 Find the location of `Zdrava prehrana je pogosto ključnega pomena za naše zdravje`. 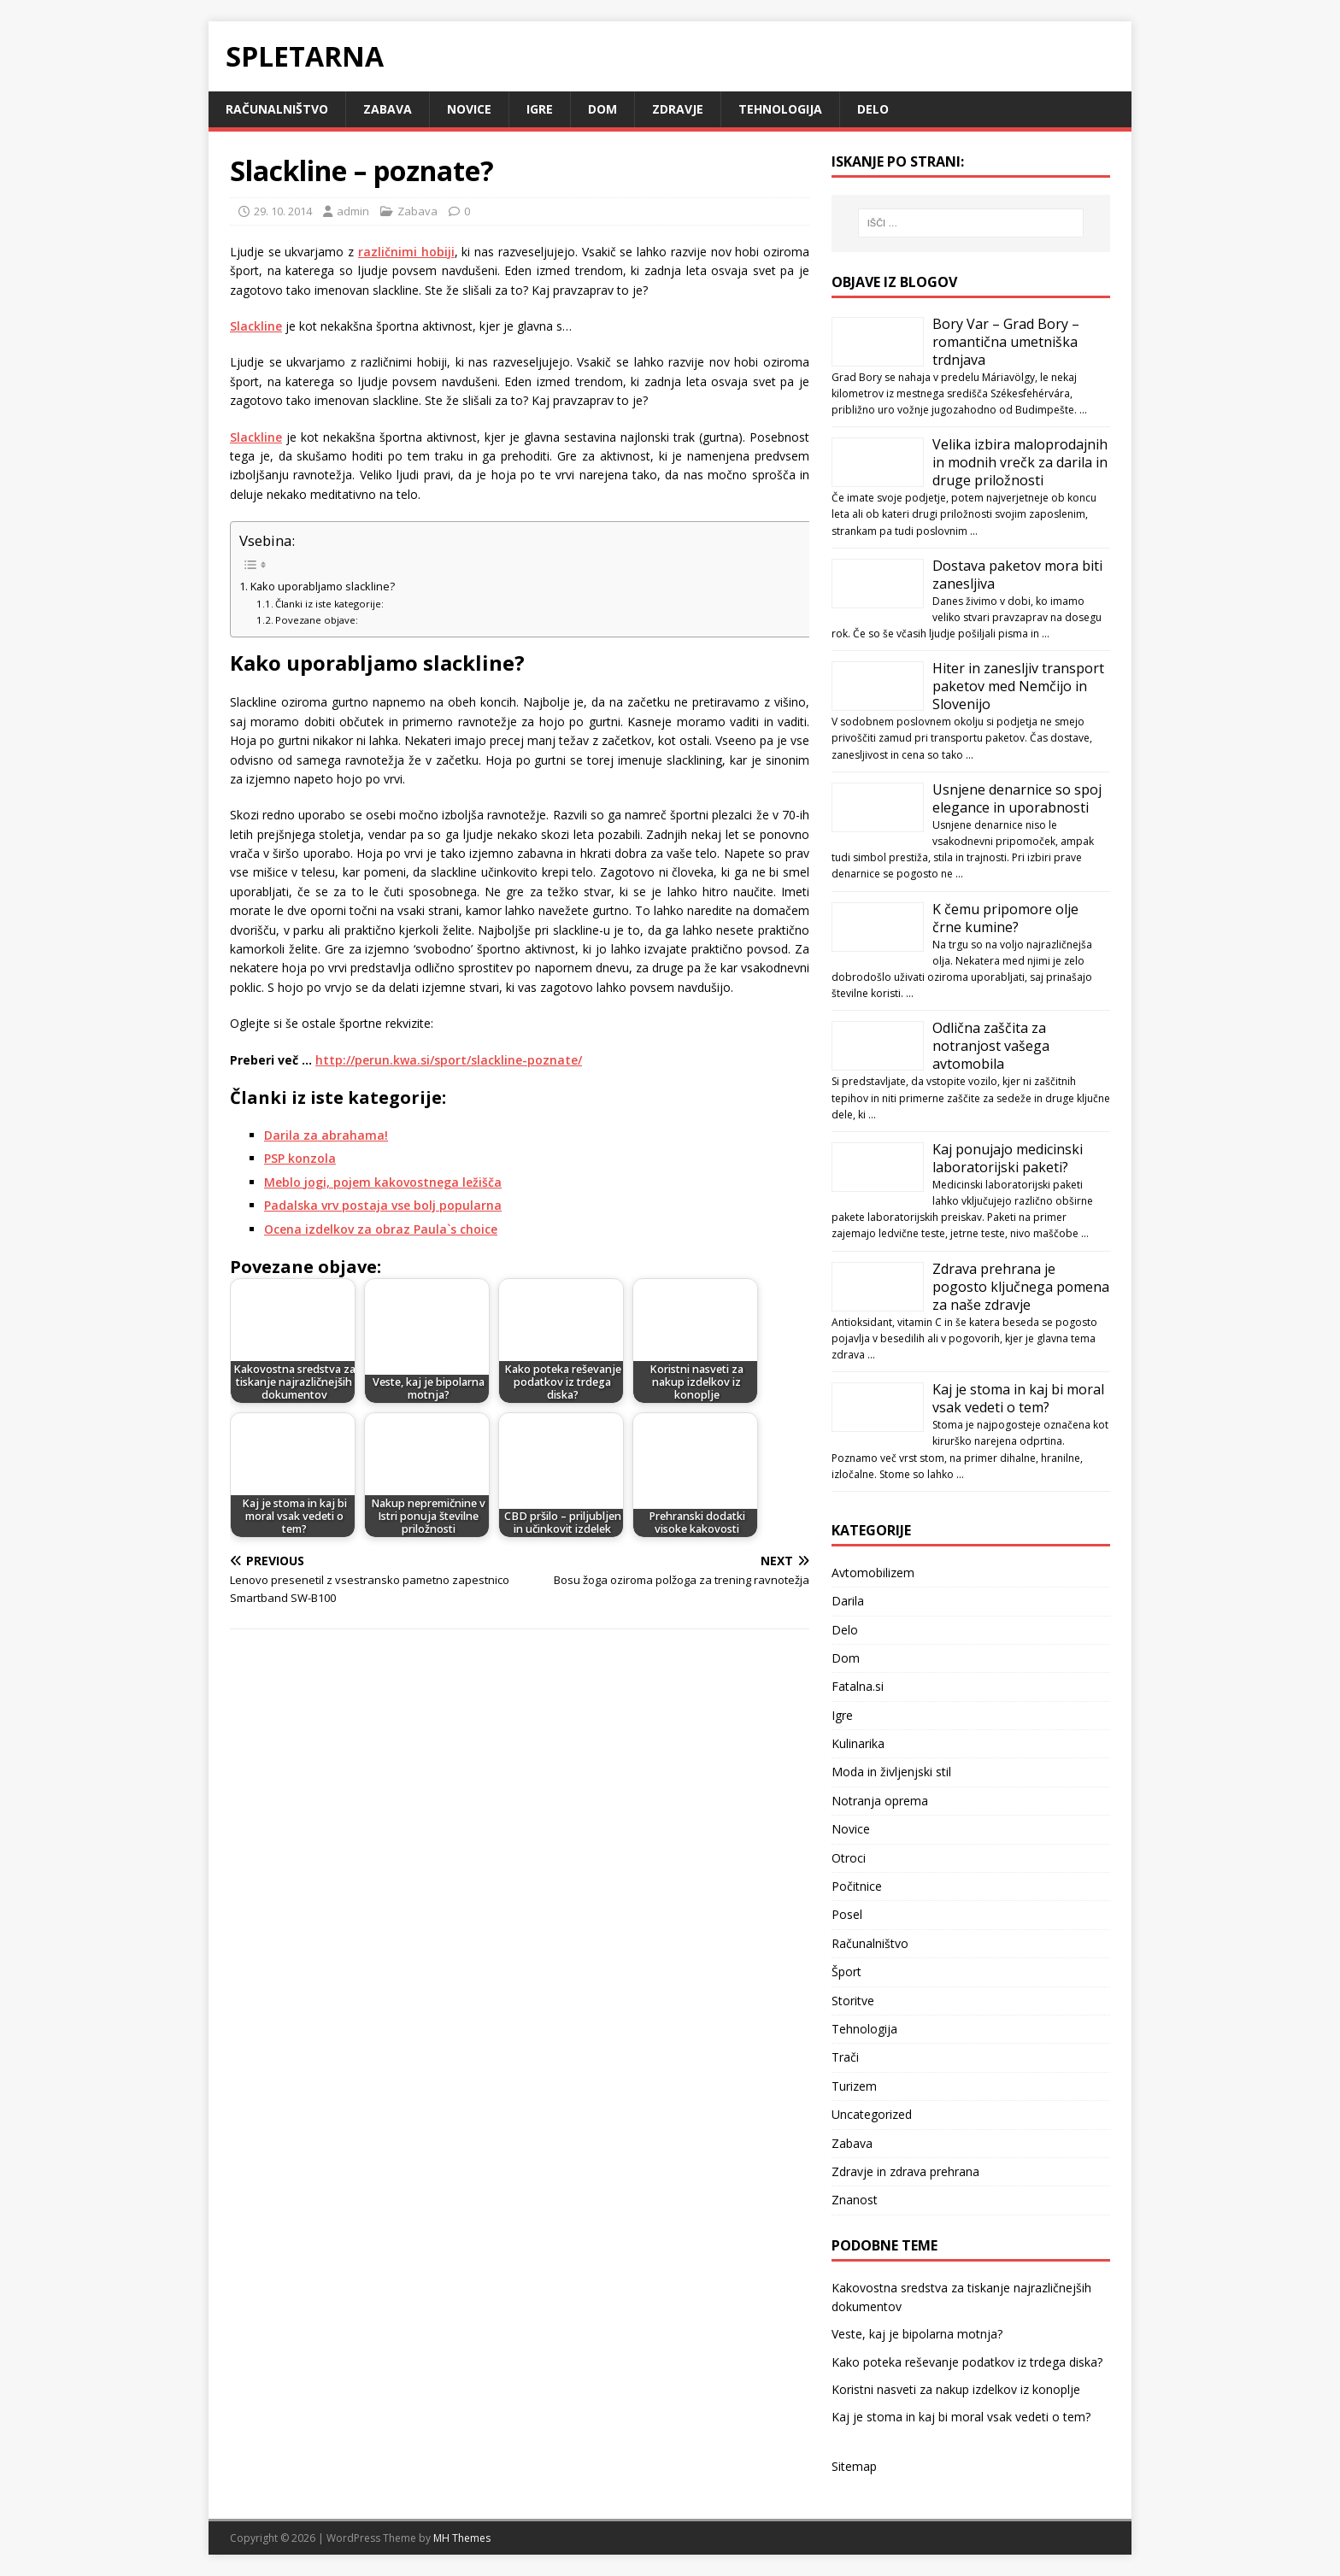

Zdrava prehrana je pogosto ključnega pomena za naše zdravje is located at coordinates (1020, 1286).